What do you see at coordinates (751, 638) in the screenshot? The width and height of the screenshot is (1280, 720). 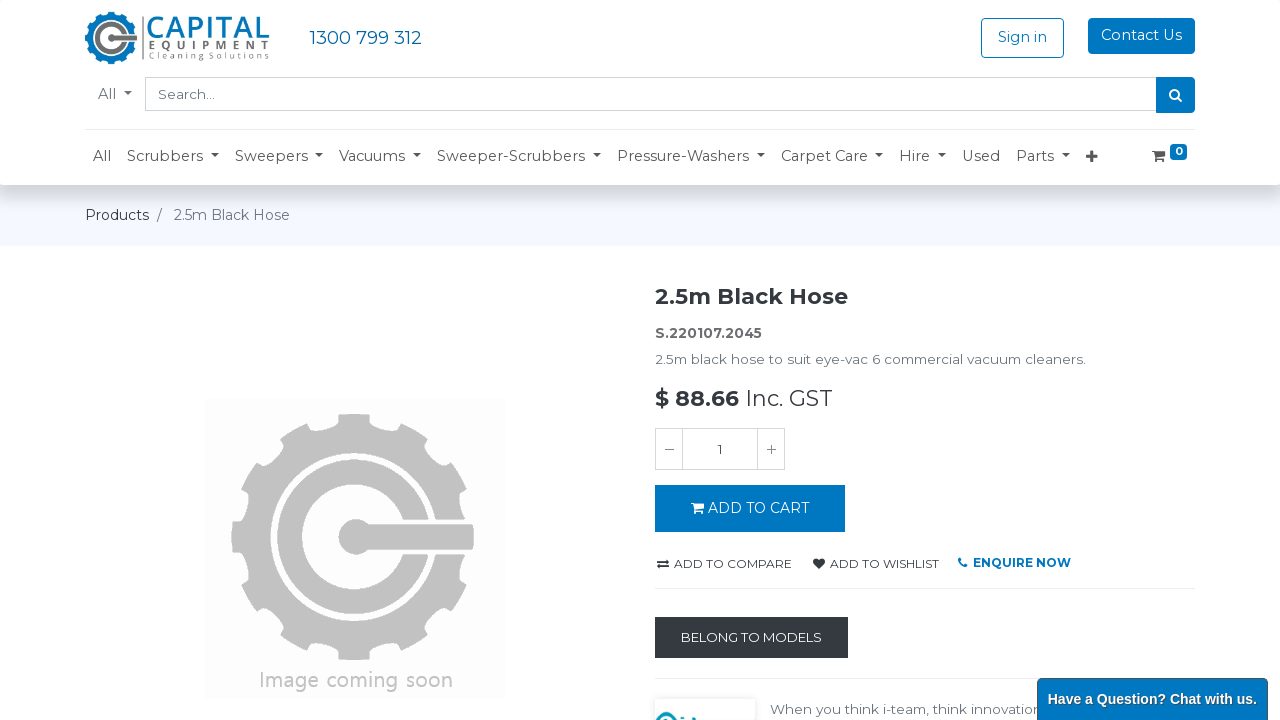 I see `[Belong to Models]` at bounding box center [751, 638].